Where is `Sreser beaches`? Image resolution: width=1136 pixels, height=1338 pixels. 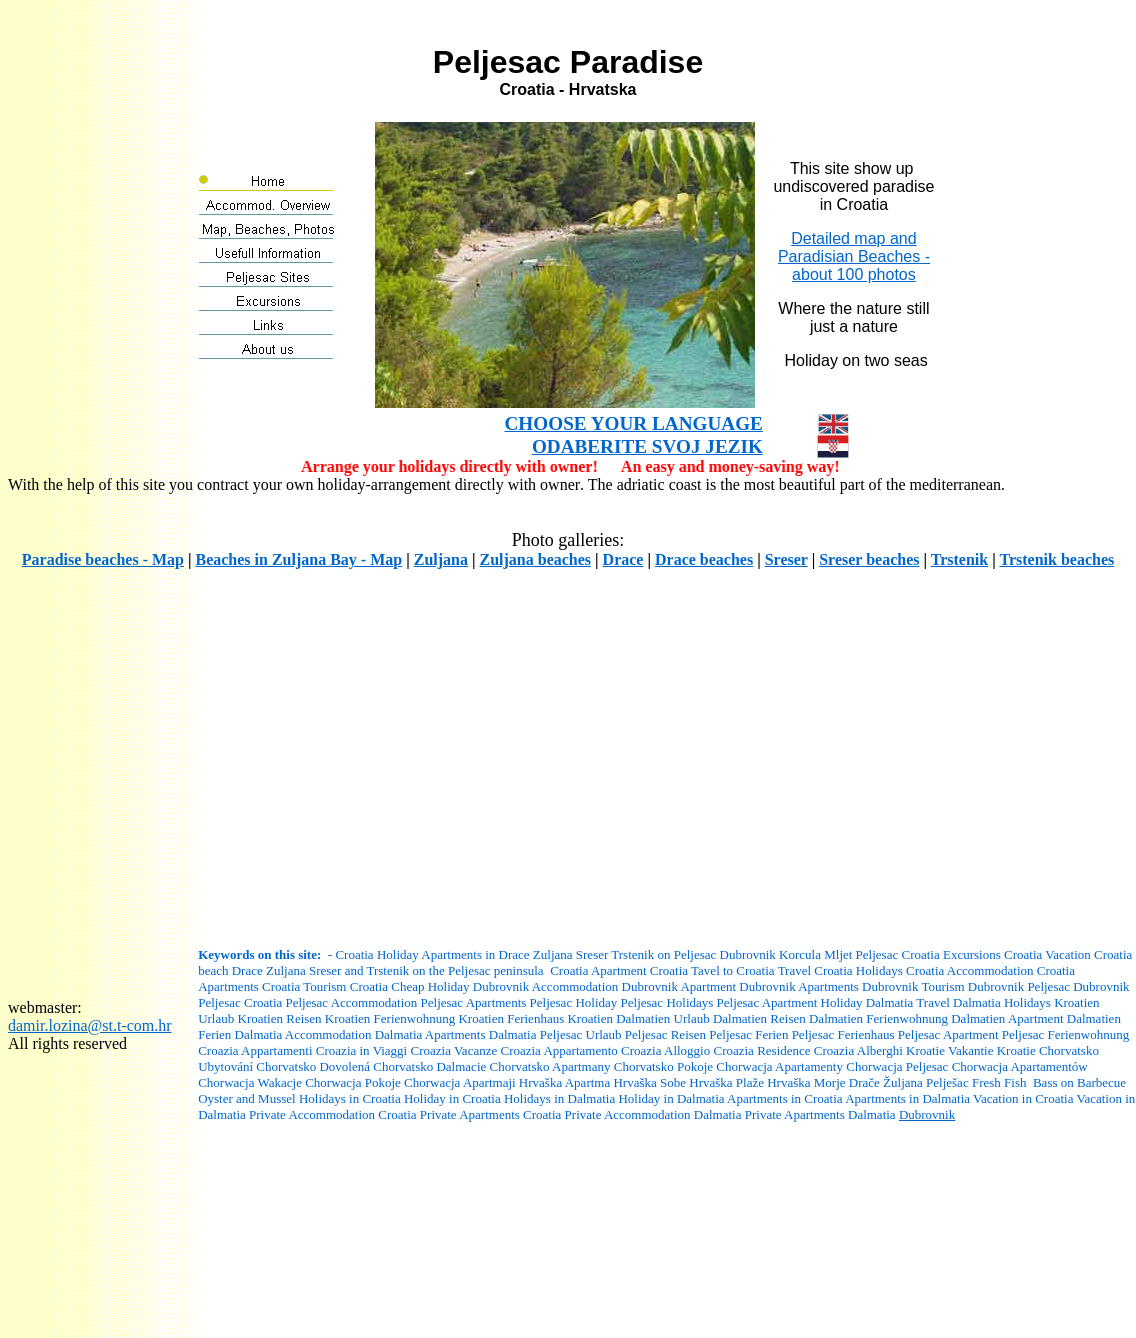 Sreser beaches is located at coordinates (869, 559).